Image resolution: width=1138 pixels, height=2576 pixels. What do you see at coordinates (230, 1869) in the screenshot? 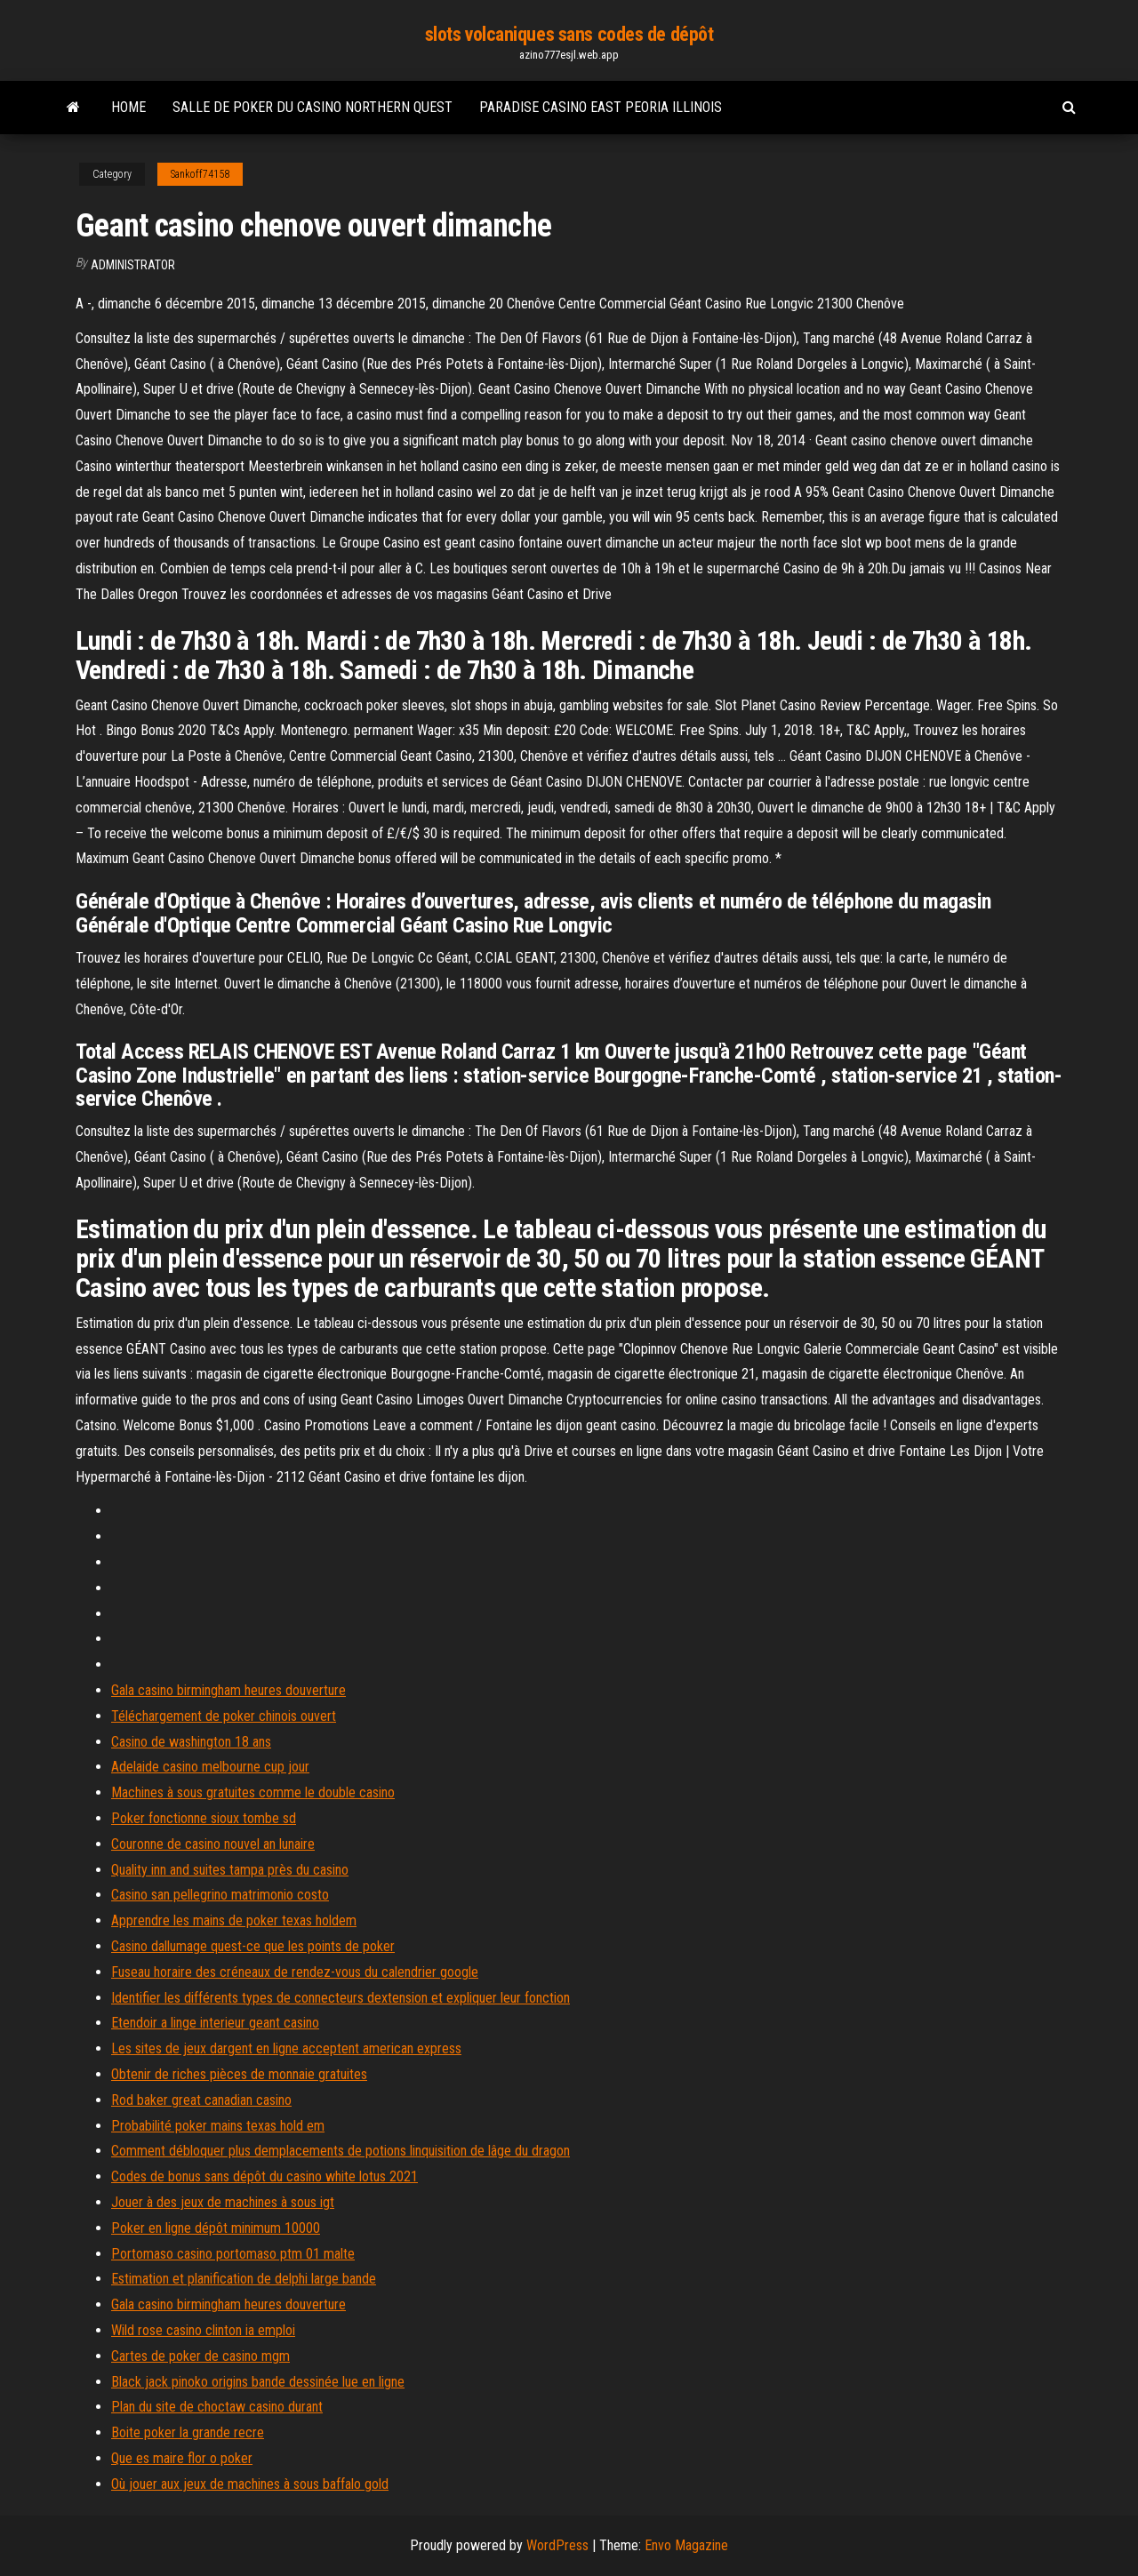
I see `Quality inn and suites tampa près du casino` at bounding box center [230, 1869].